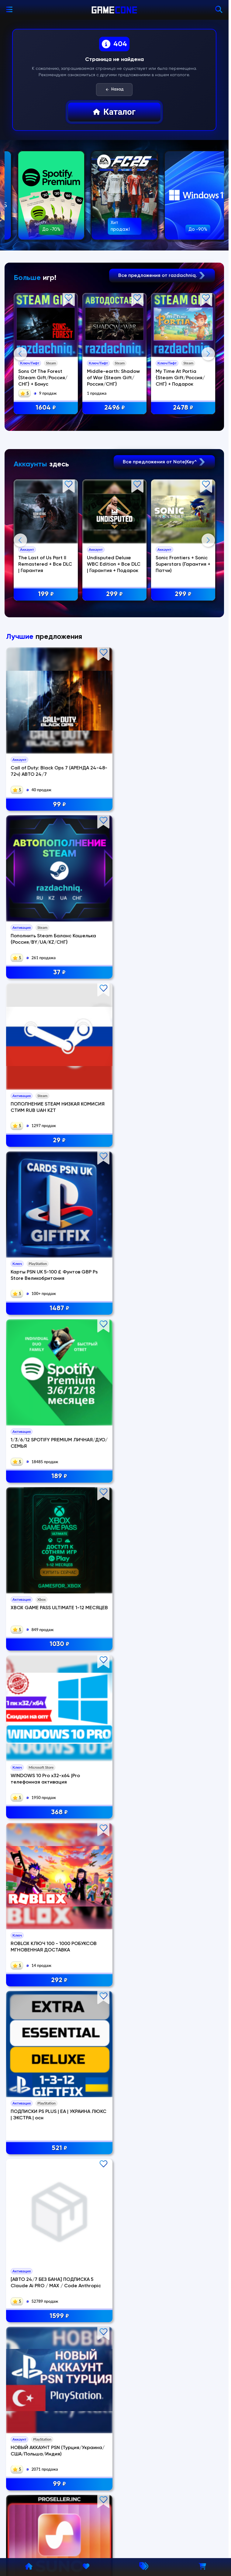 This screenshot has height=2576, width=231. What do you see at coordinates (187, 980) in the screenshot?
I see `ПОПОЛНЕНИЕ STEAM НИЗКАЯ КОМИСИЯ СТИМ RUB UAH KZT` at bounding box center [187, 980].